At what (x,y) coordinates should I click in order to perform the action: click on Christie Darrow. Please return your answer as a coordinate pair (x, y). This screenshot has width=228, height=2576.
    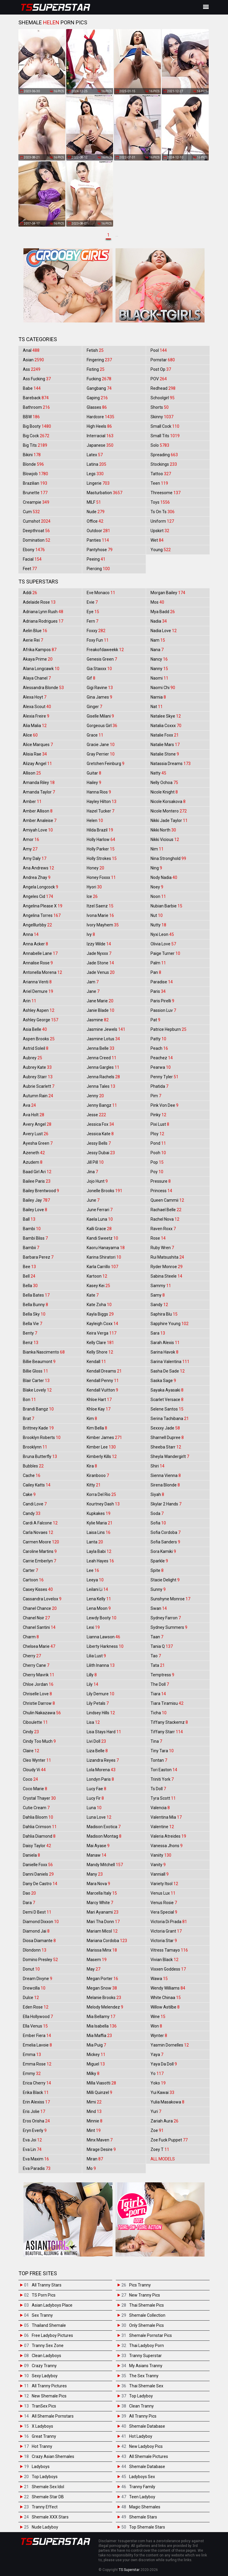
    Looking at the image, I should click on (39, 1703).